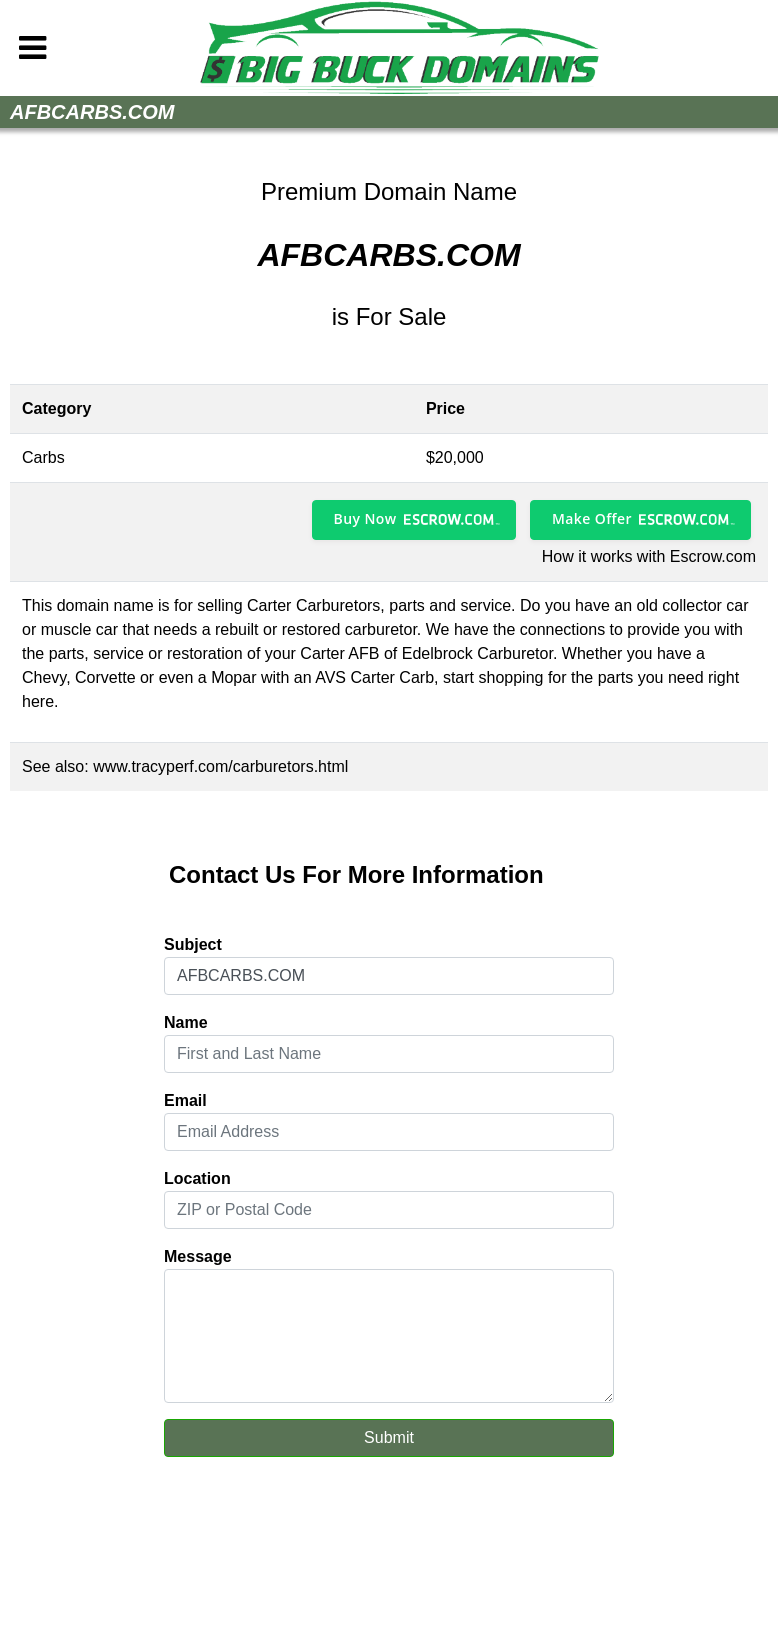 The image size is (778, 1635). Describe the element at coordinates (389, 1437) in the screenshot. I see `Submit` at that location.